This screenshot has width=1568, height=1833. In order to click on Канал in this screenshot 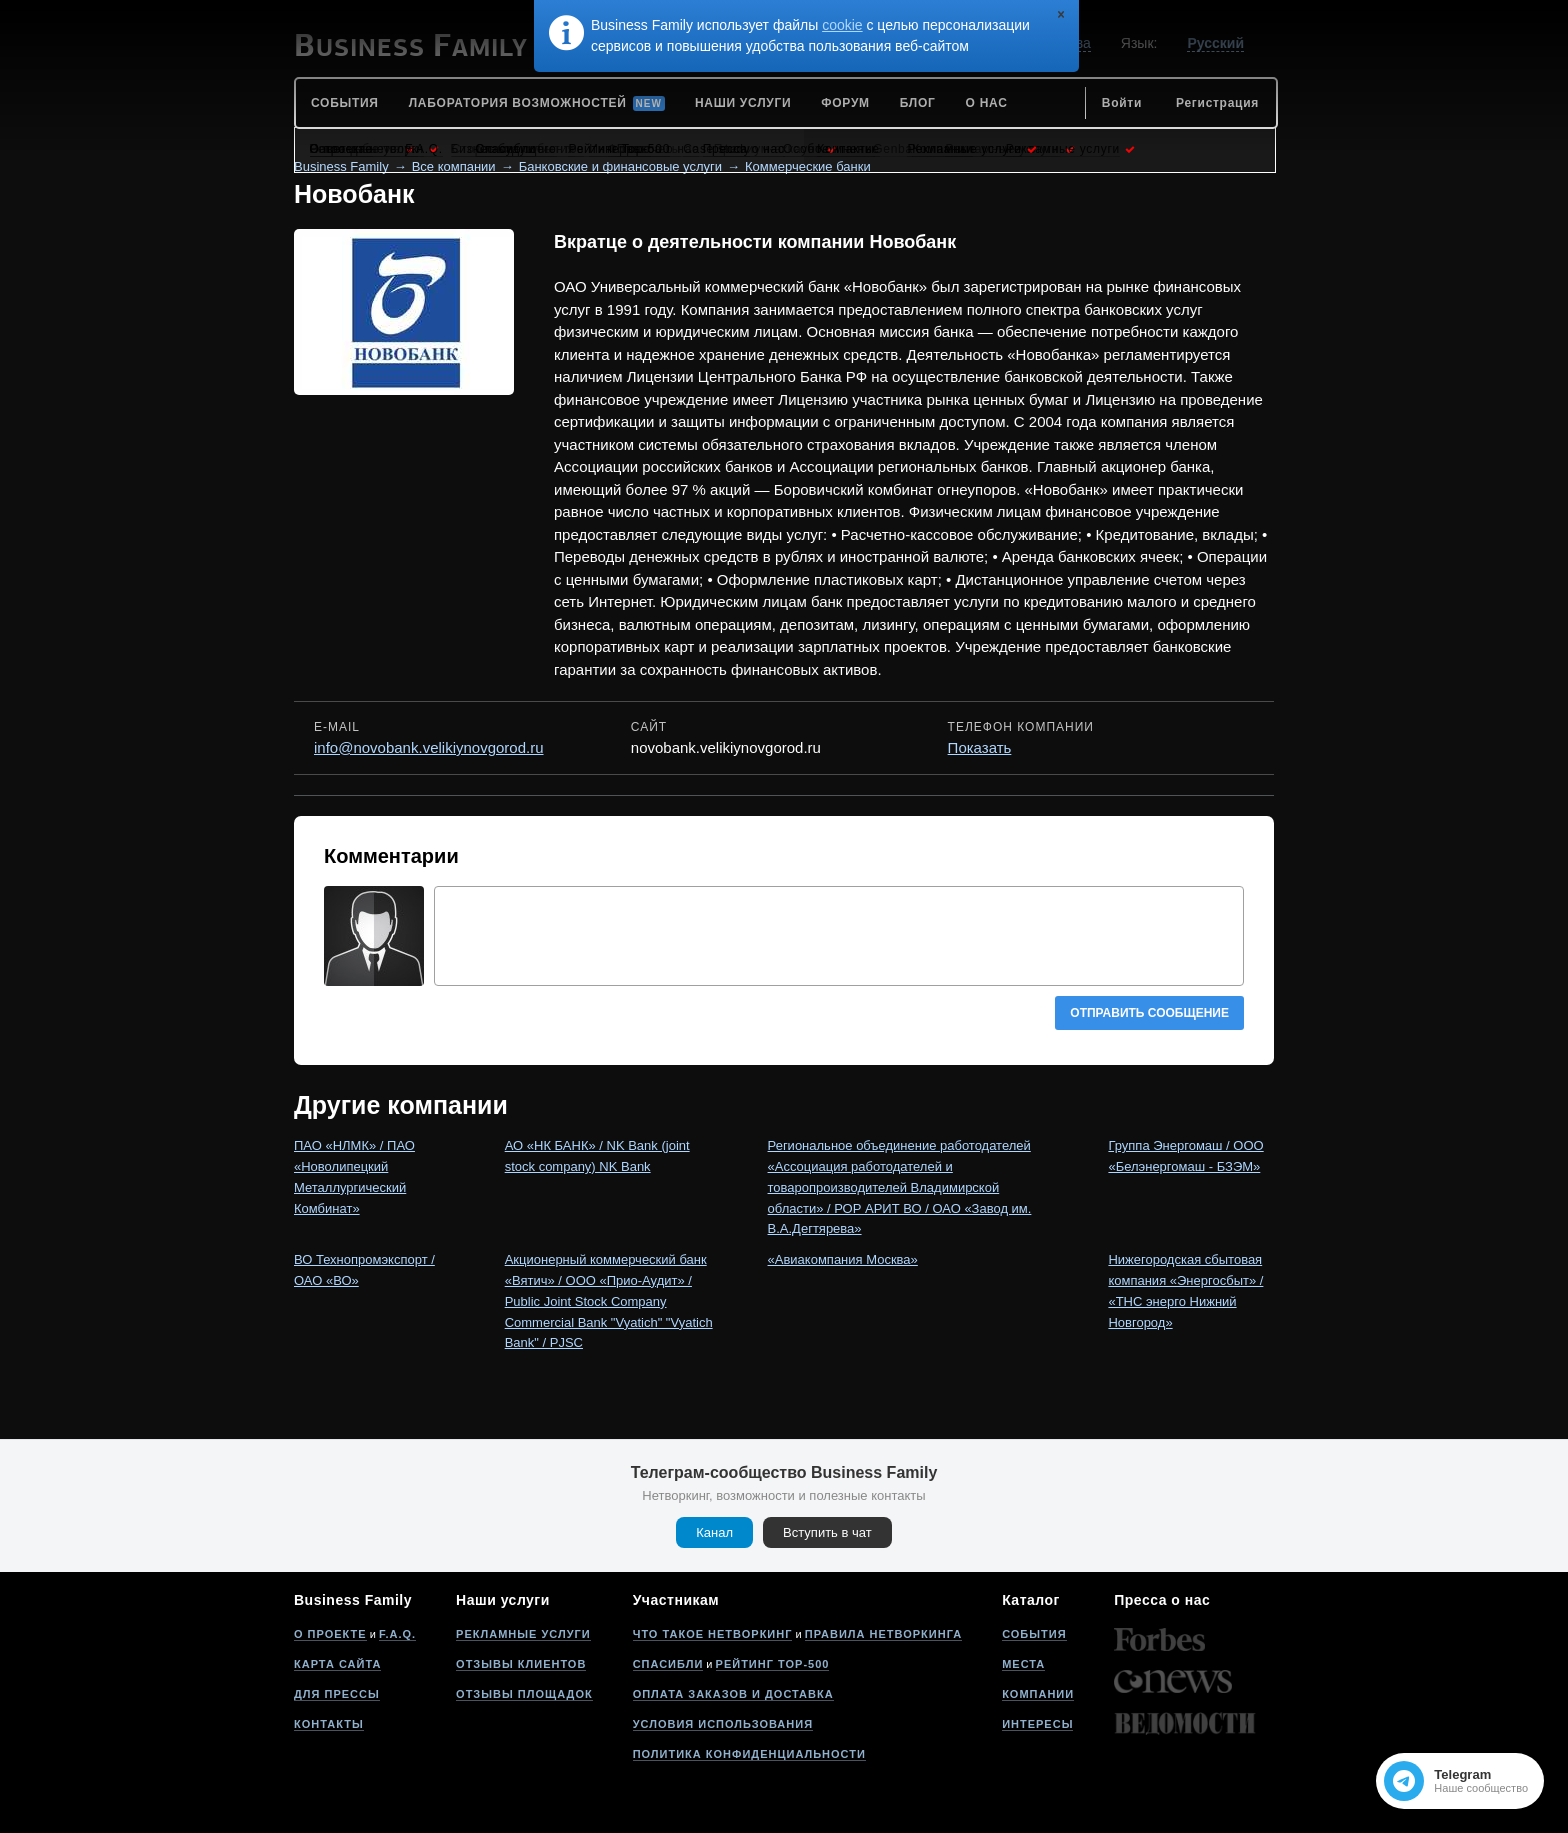, I will do `click(714, 1532)`.